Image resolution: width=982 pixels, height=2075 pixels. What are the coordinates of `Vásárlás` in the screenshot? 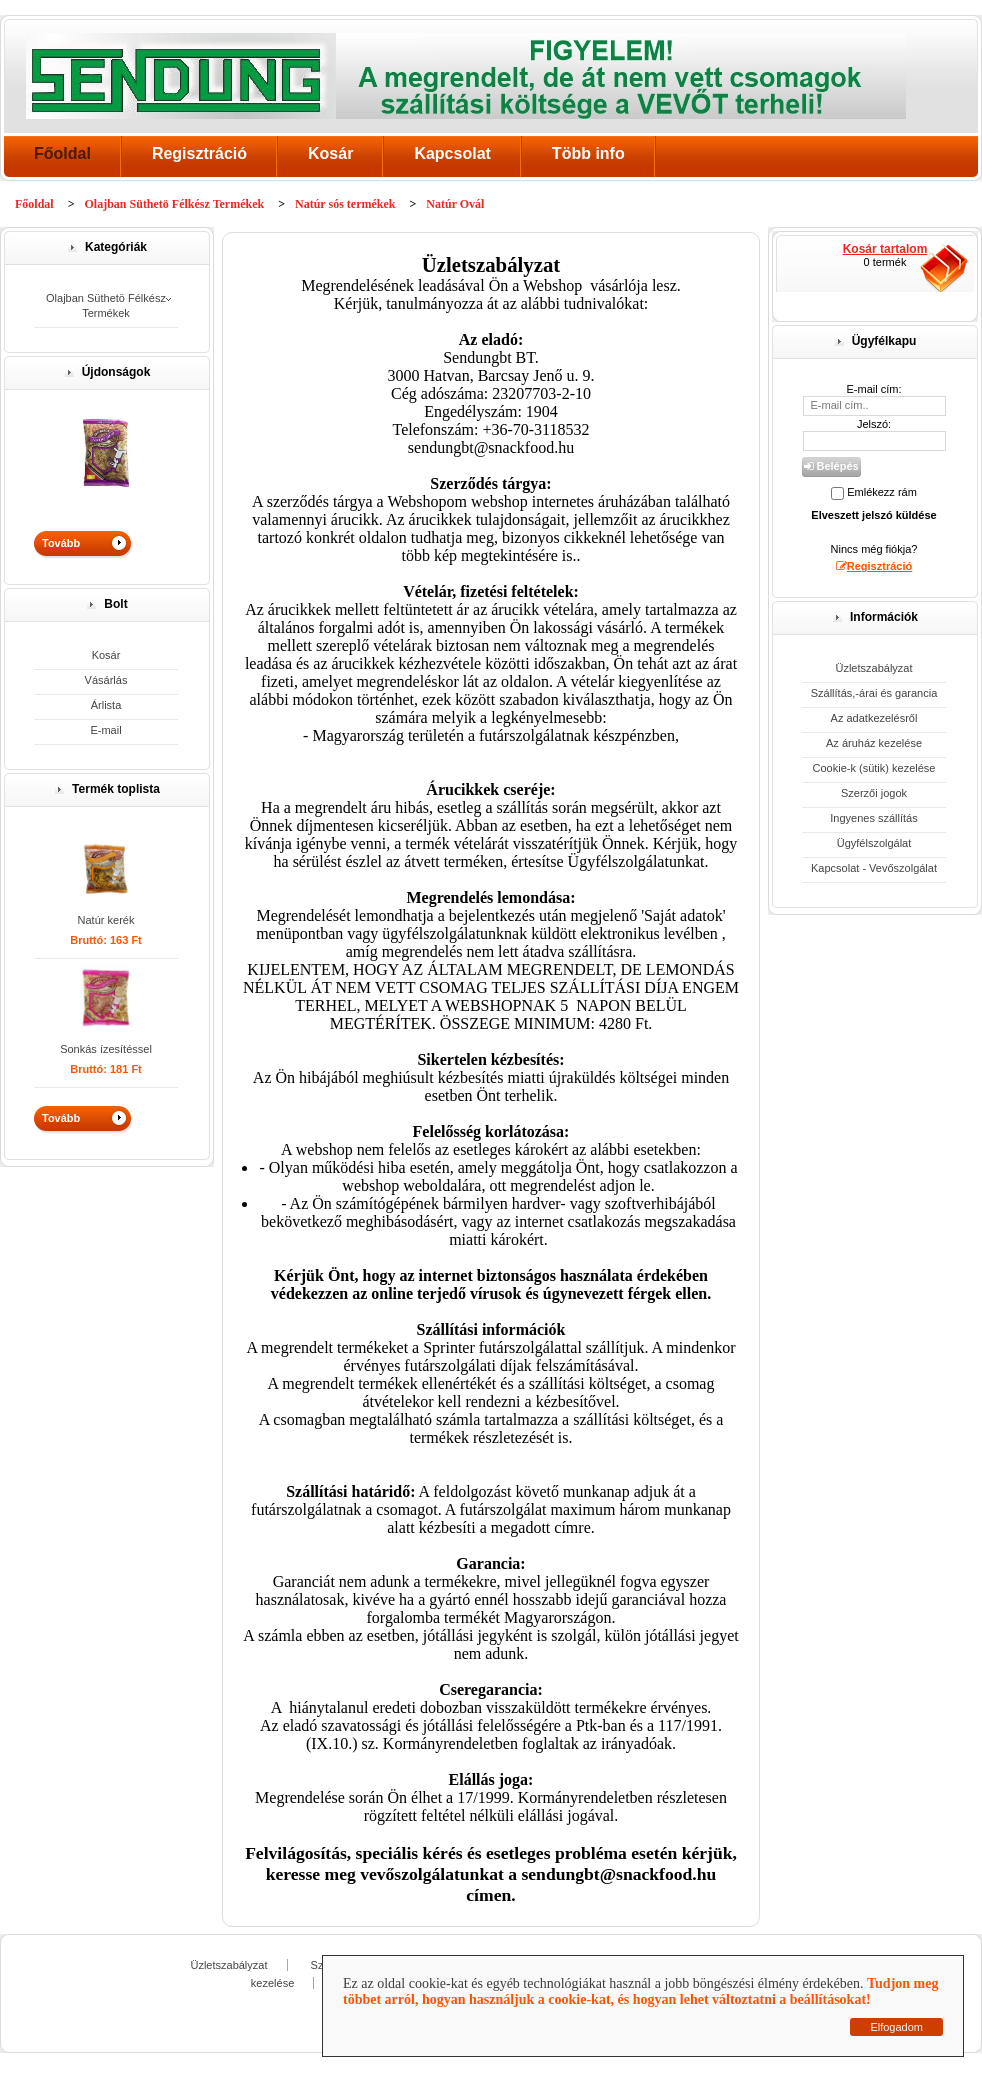 It's located at (106, 680).